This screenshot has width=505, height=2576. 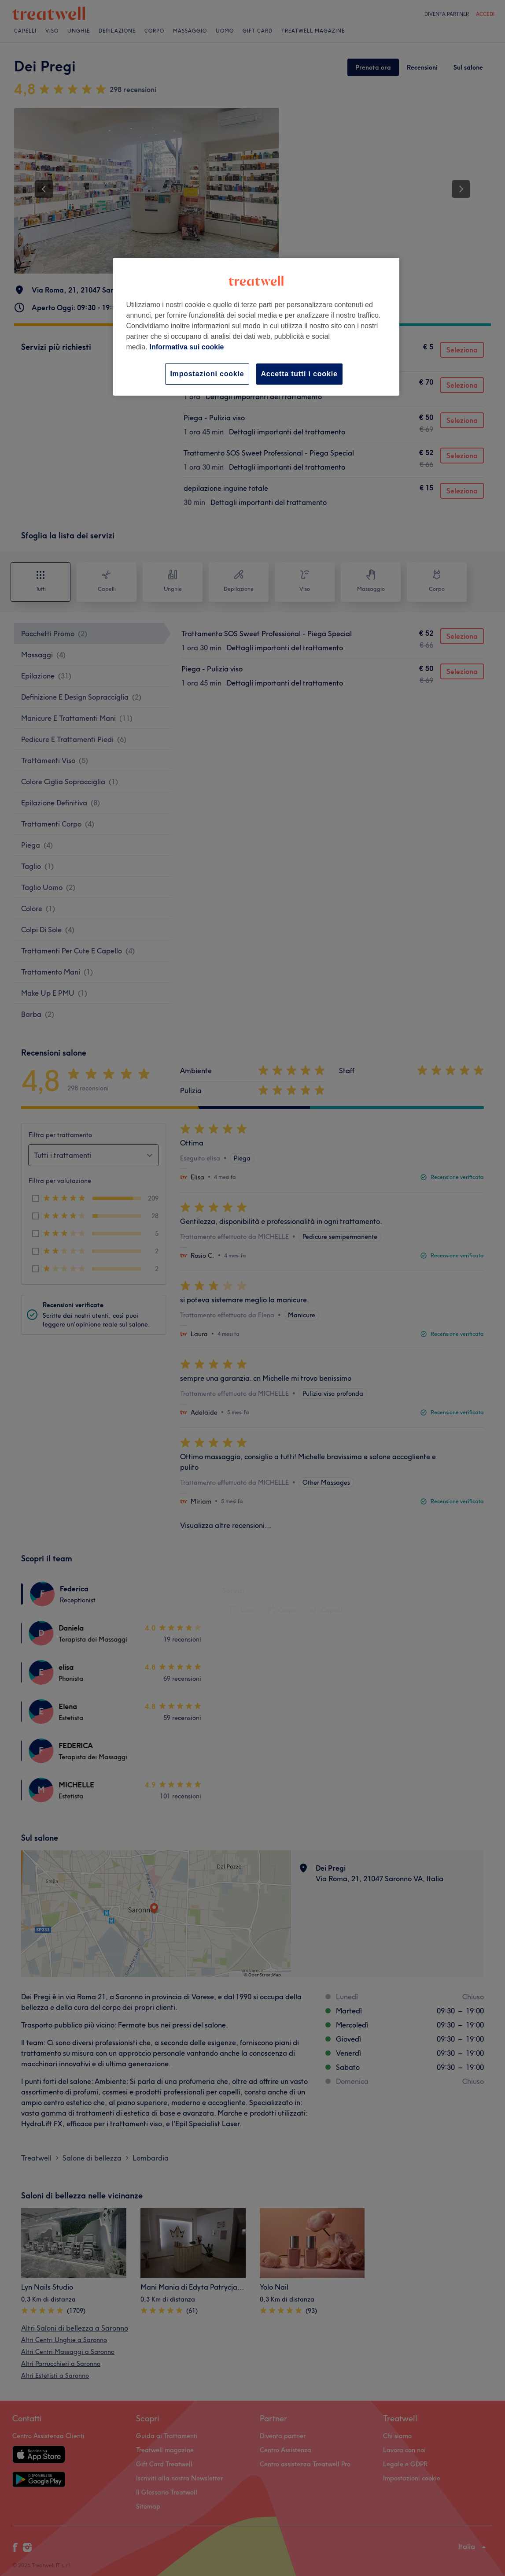 What do you see at coordinates (299, 374) in the screenshot?
I see `Accetta tutti i cookie` at bounding box center [299, 374].